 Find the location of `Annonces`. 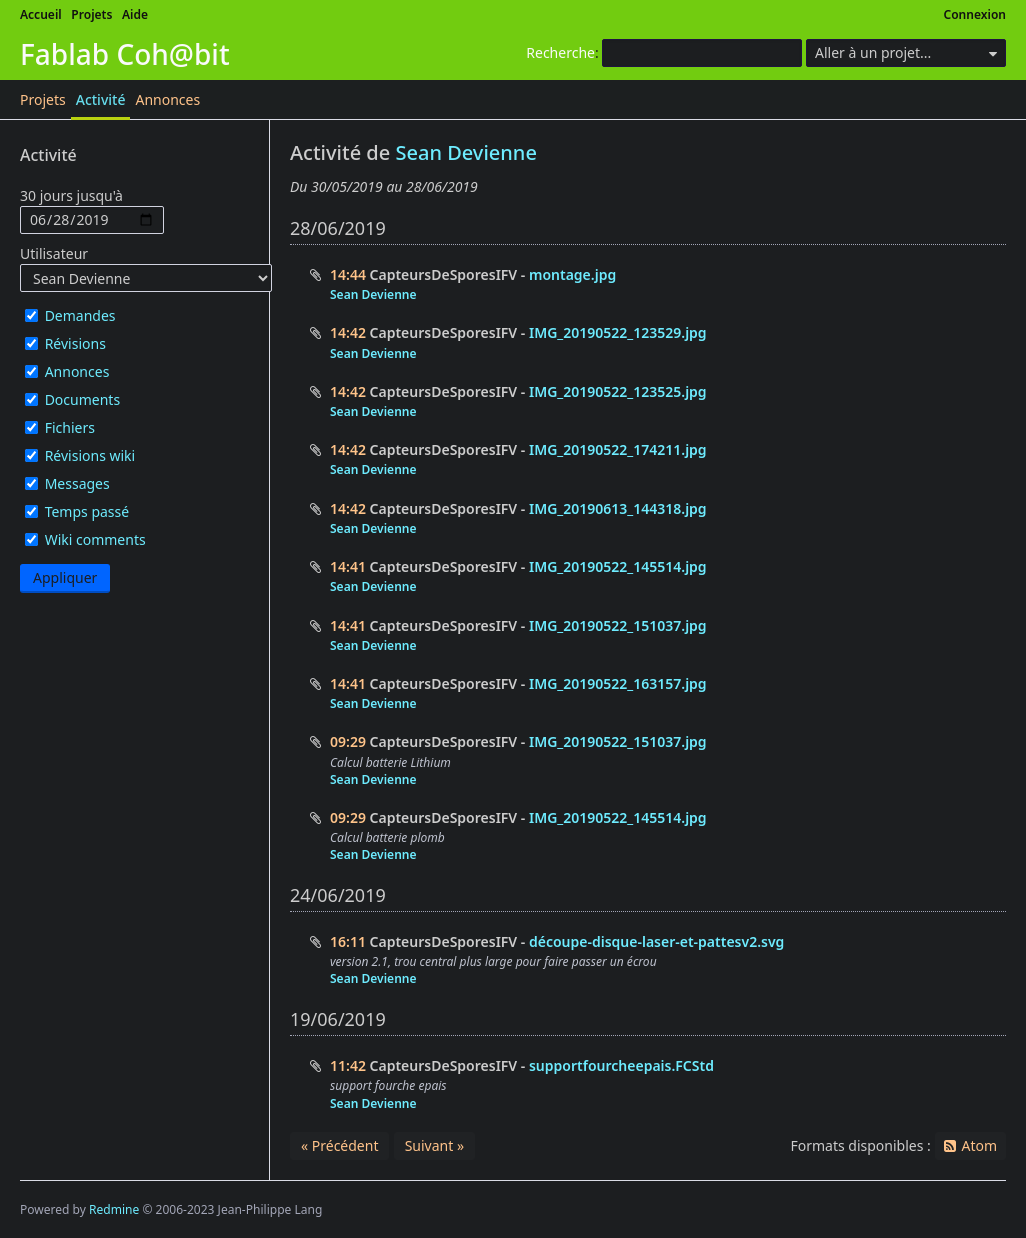

Annonces is located at coordinates (167, 99).